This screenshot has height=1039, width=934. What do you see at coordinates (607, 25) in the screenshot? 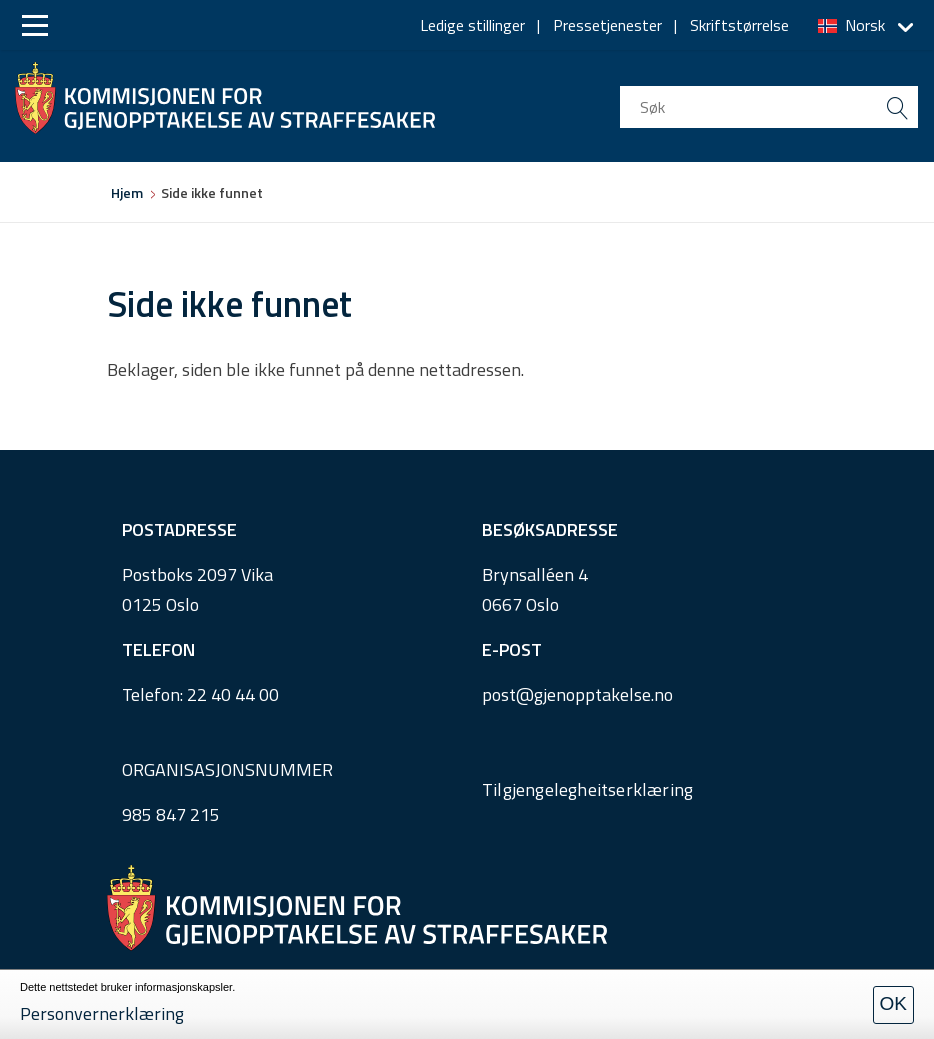
I see `Pressetjenester` at bounding box center [607, 25].